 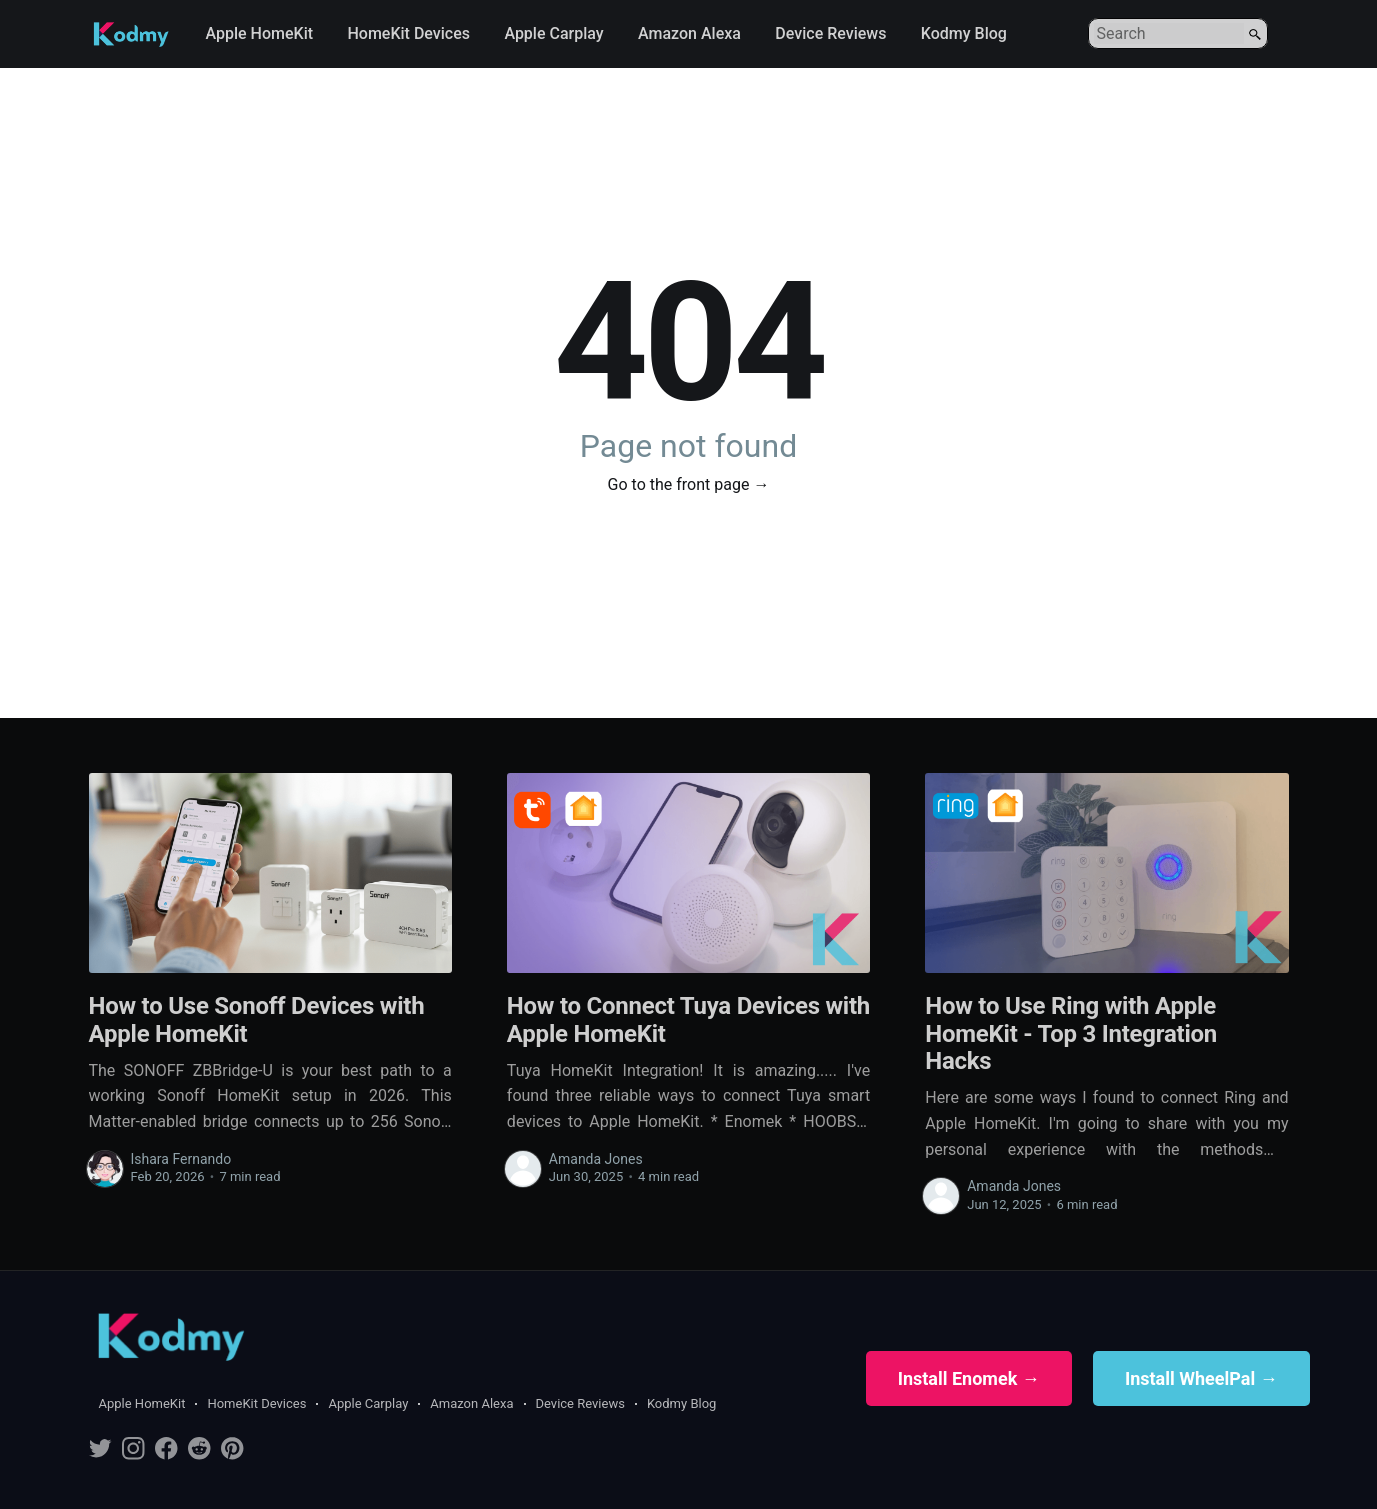 I want to click on Device Reviews, so click(x=830, y=33).